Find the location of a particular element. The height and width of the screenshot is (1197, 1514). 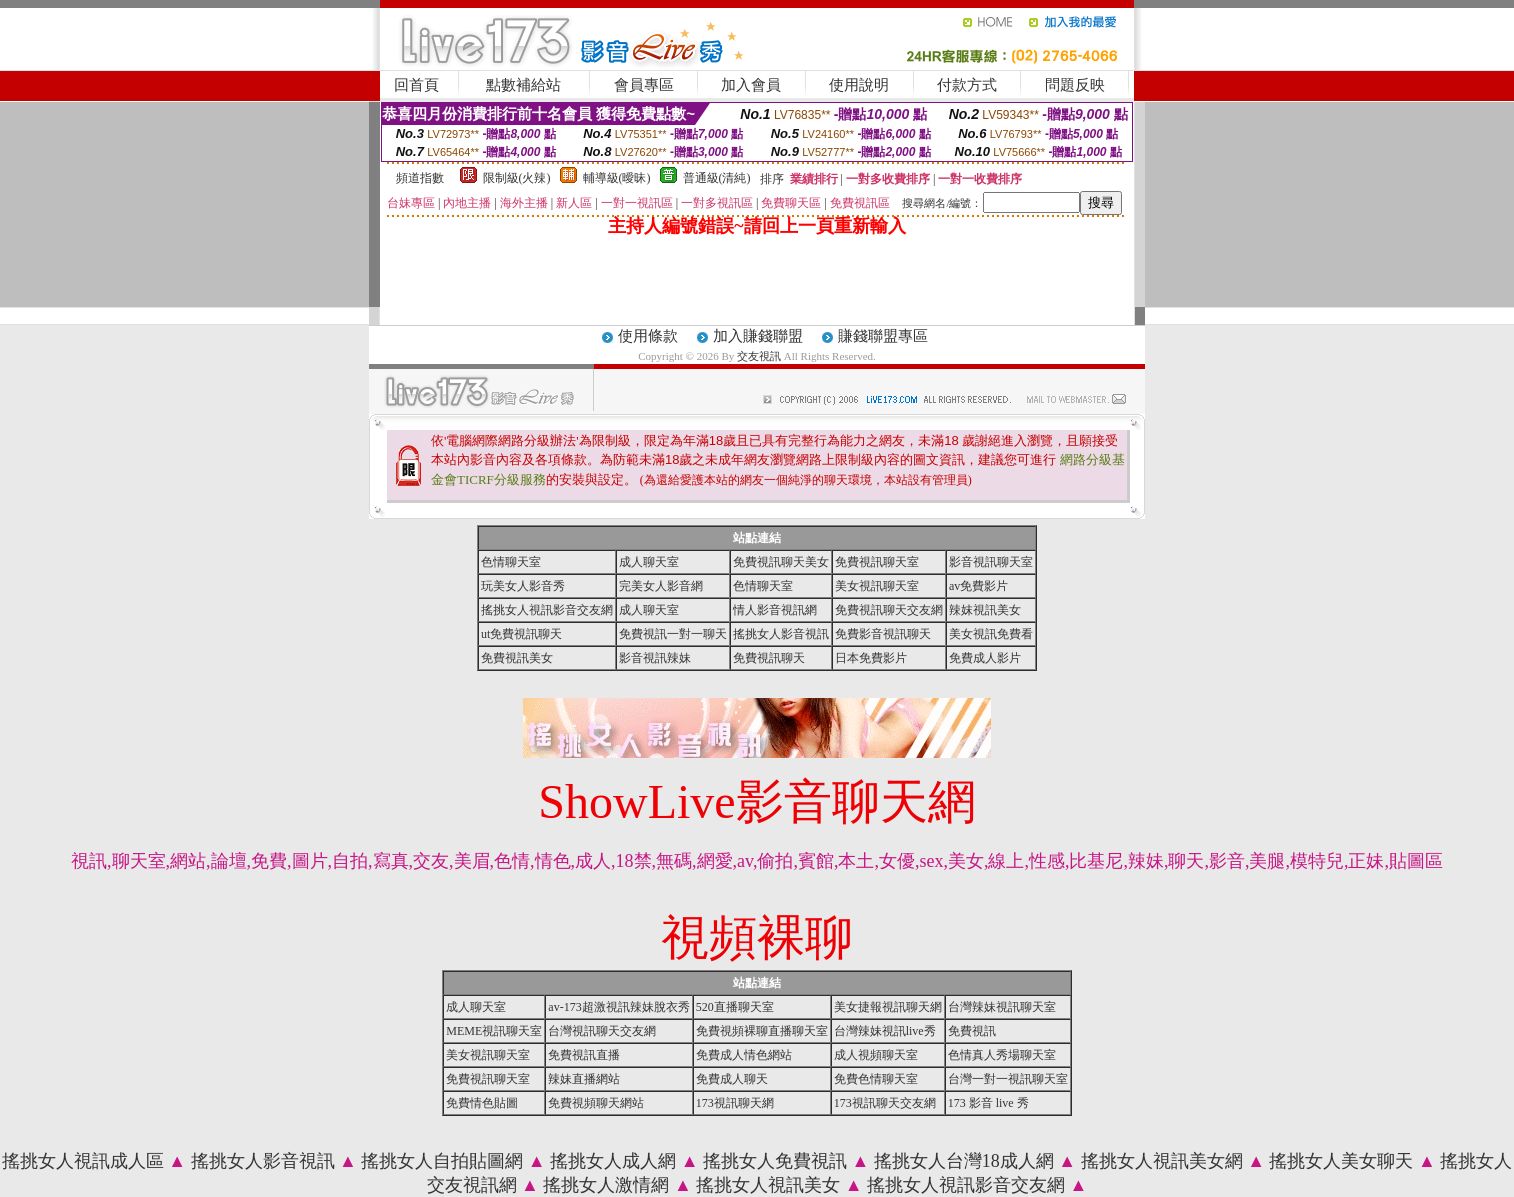

搖挑女人免費視訊 is located at coordinates (775, 1161).